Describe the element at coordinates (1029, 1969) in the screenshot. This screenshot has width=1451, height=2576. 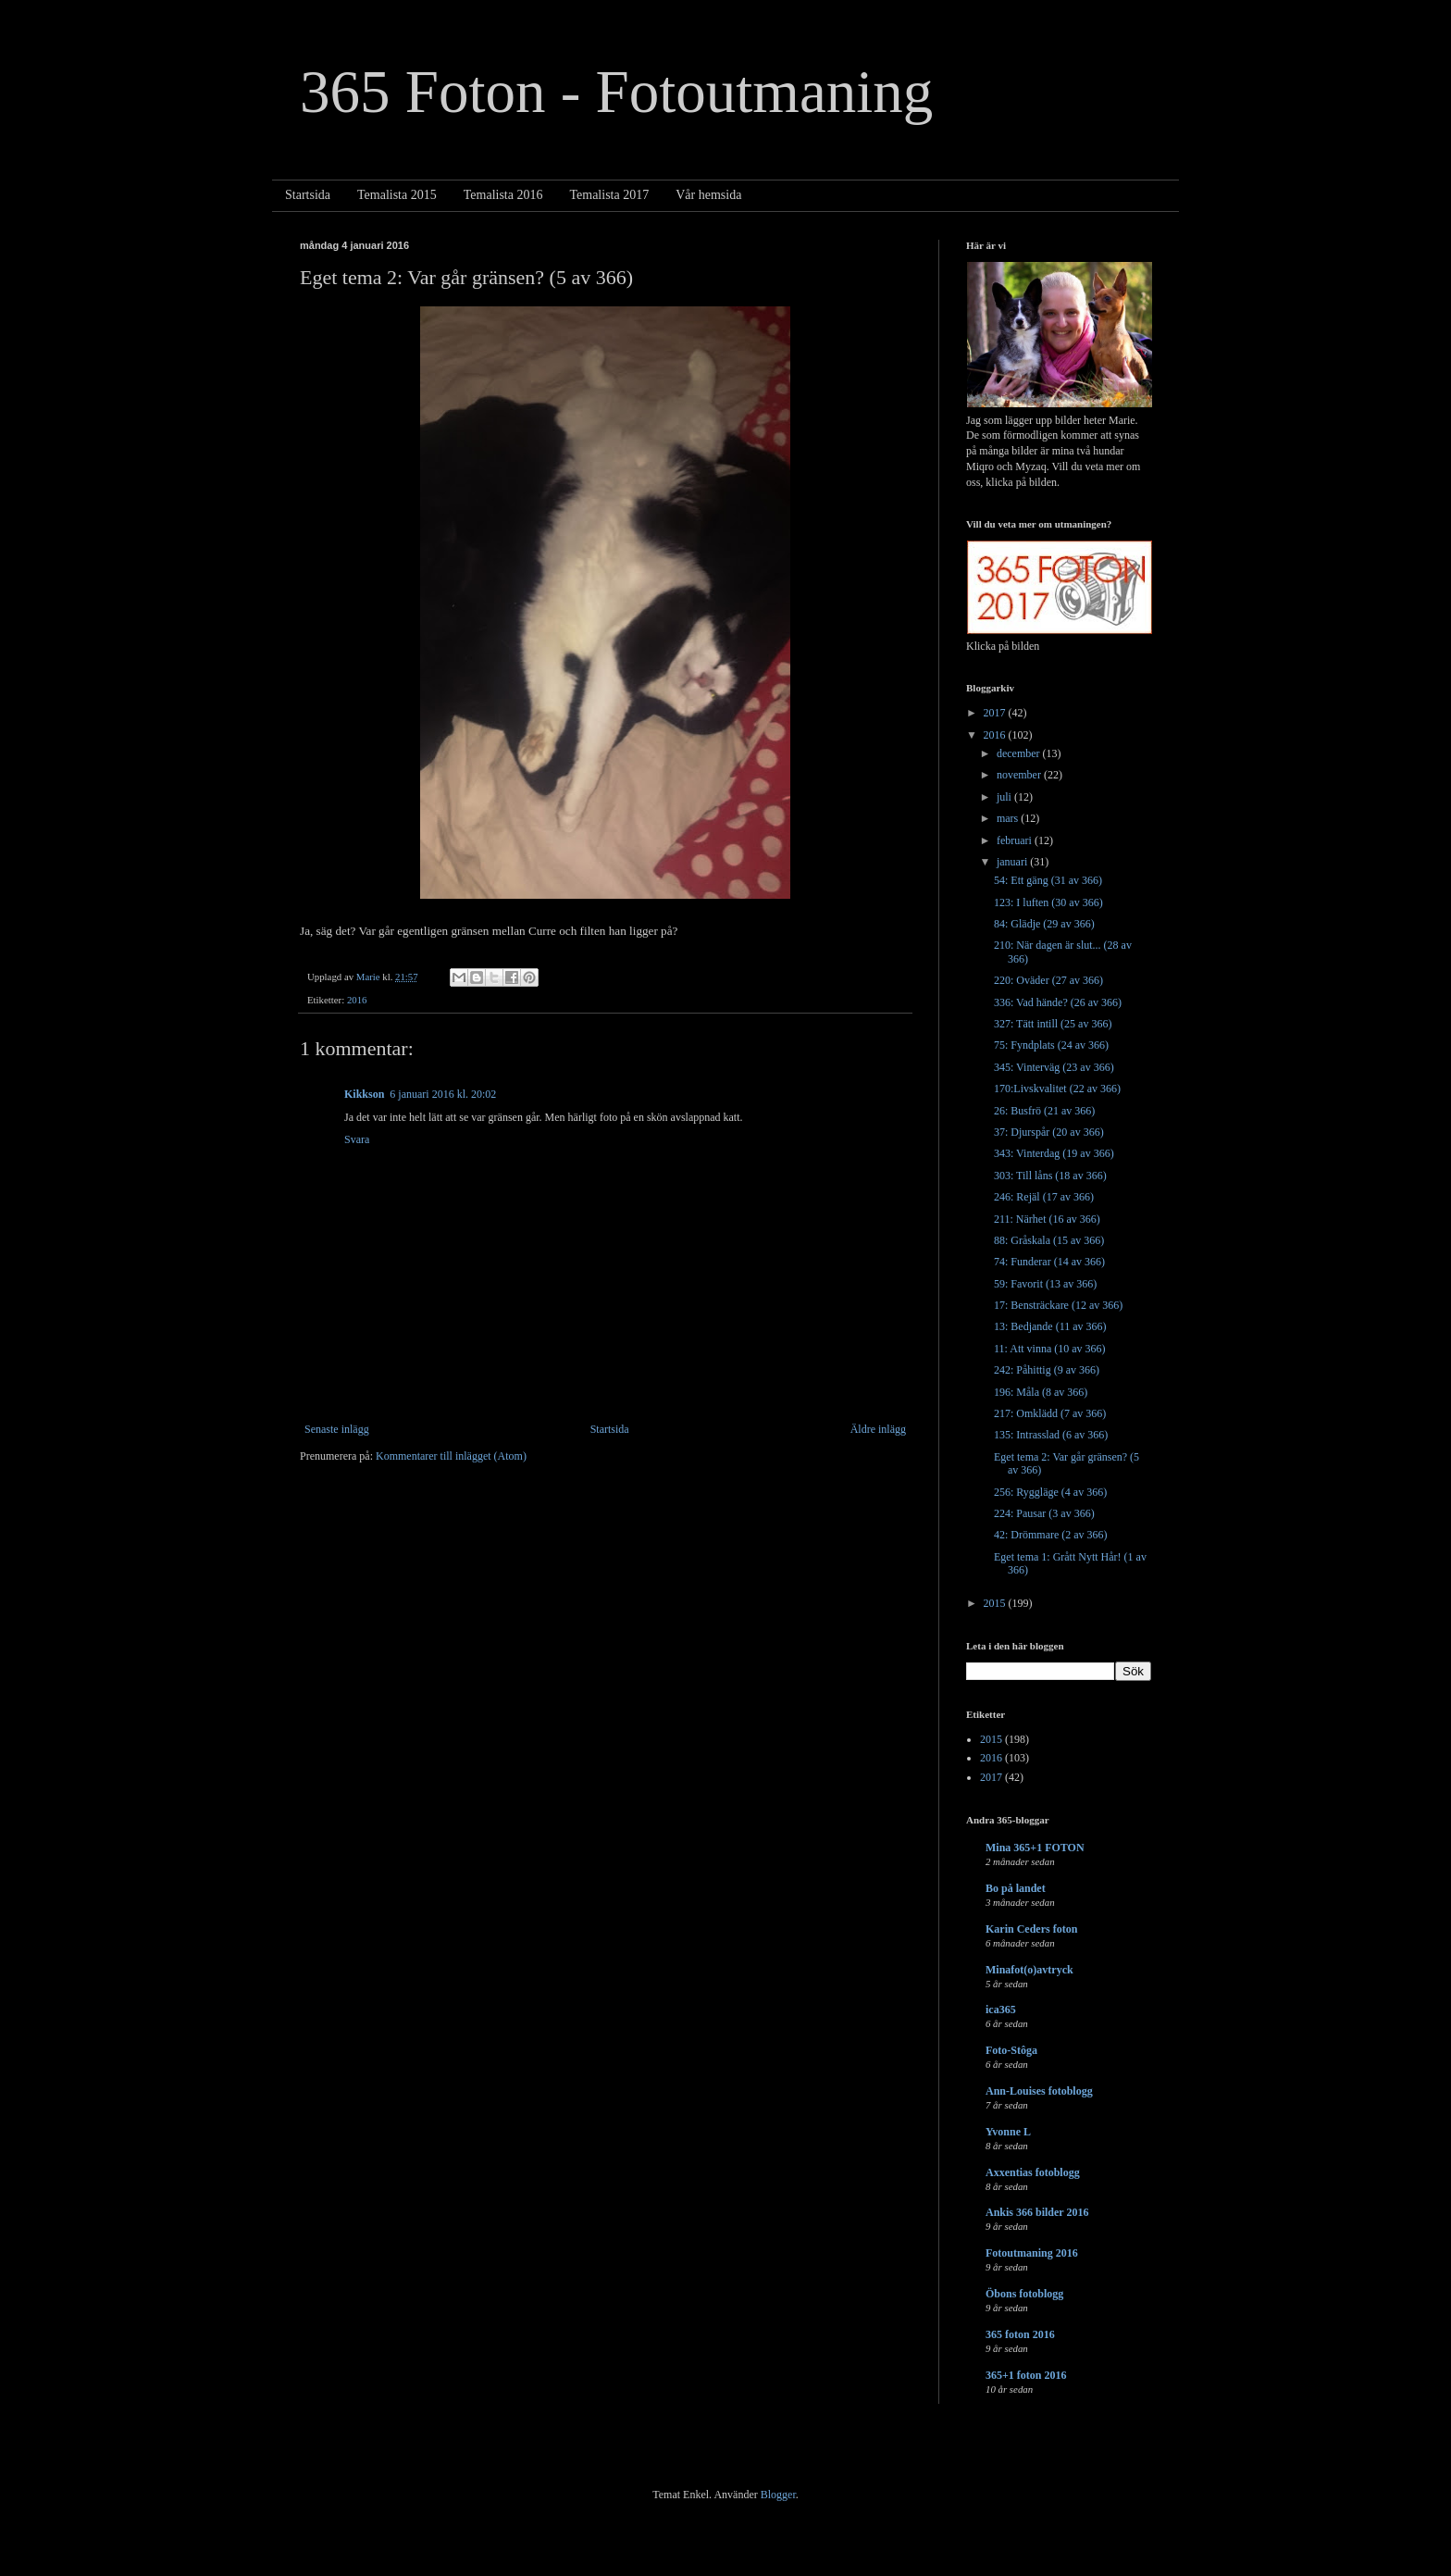
I see `Minafot(o)avtryck` at that location.